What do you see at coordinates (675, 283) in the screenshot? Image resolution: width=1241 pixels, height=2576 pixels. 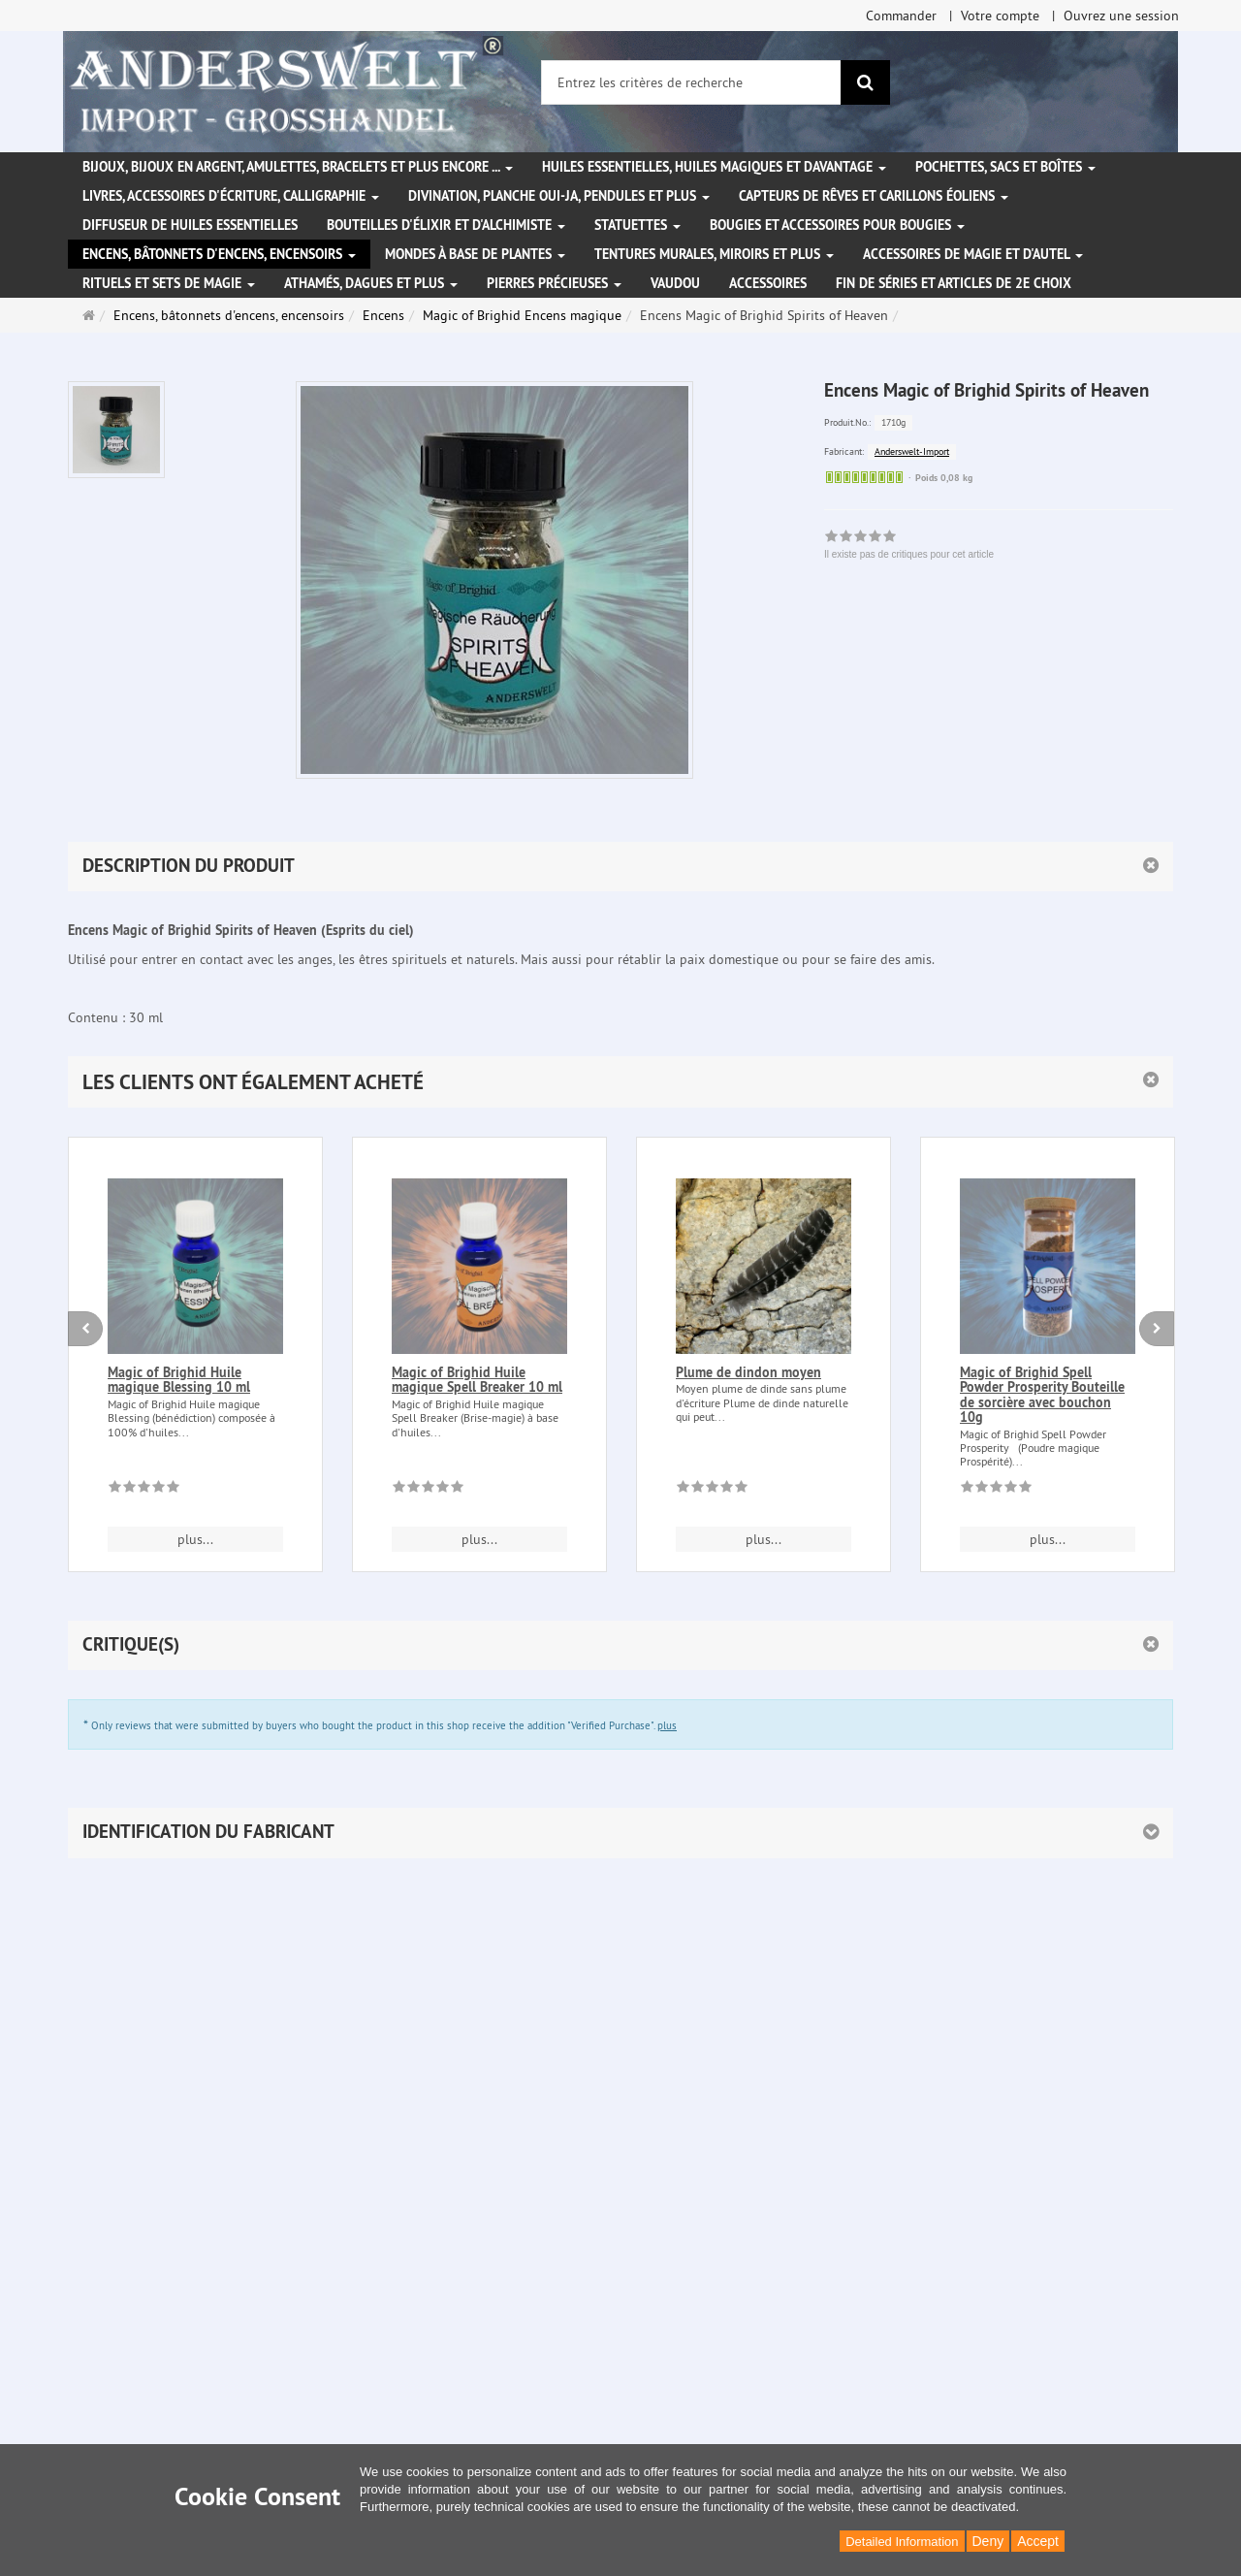 I see `Vaudou` at bounding box center [675, 283].